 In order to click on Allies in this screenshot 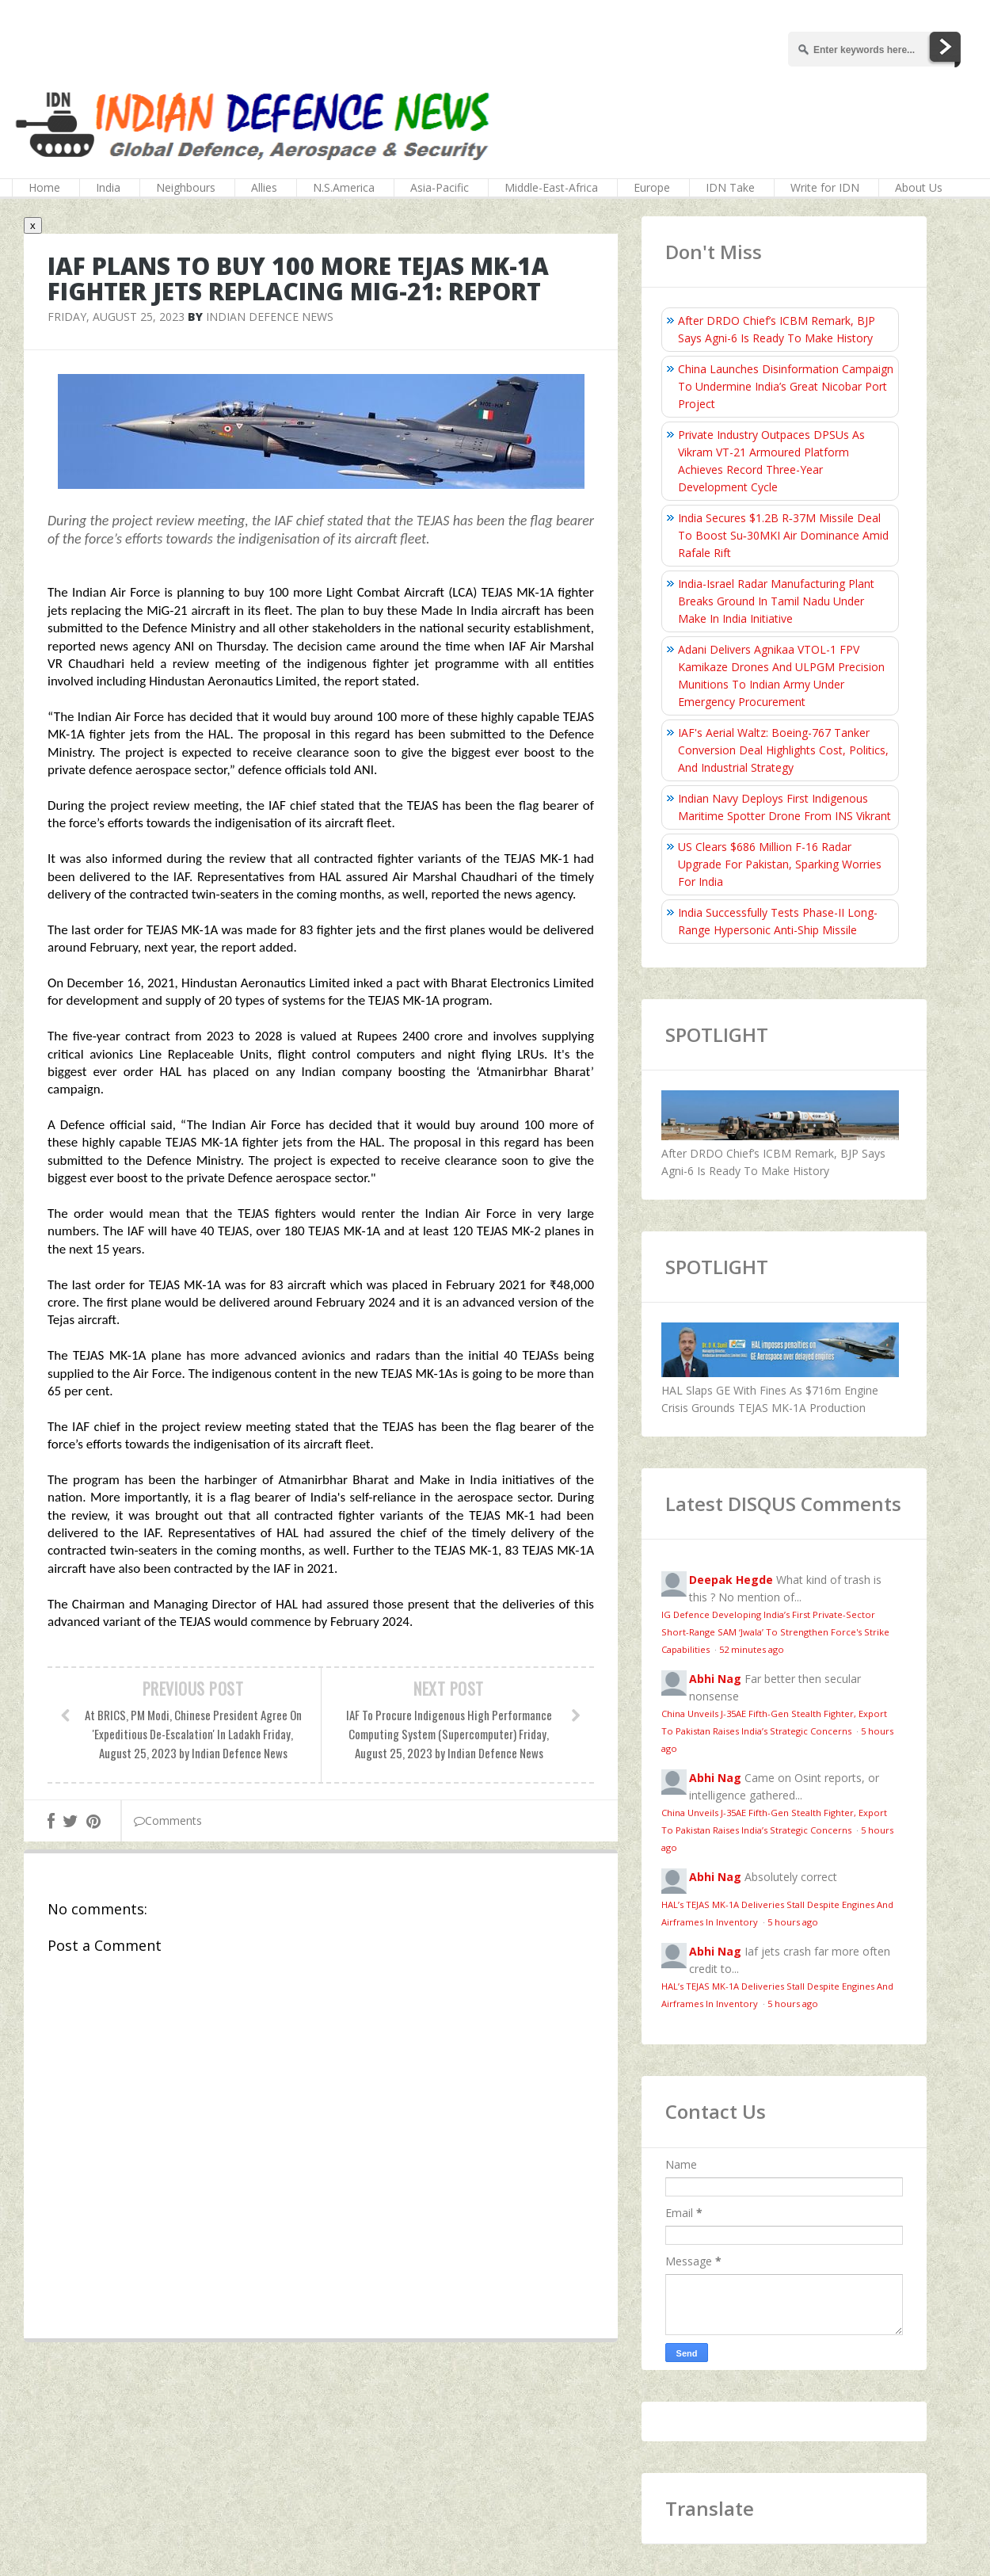, I will do `click(264, 187)`.